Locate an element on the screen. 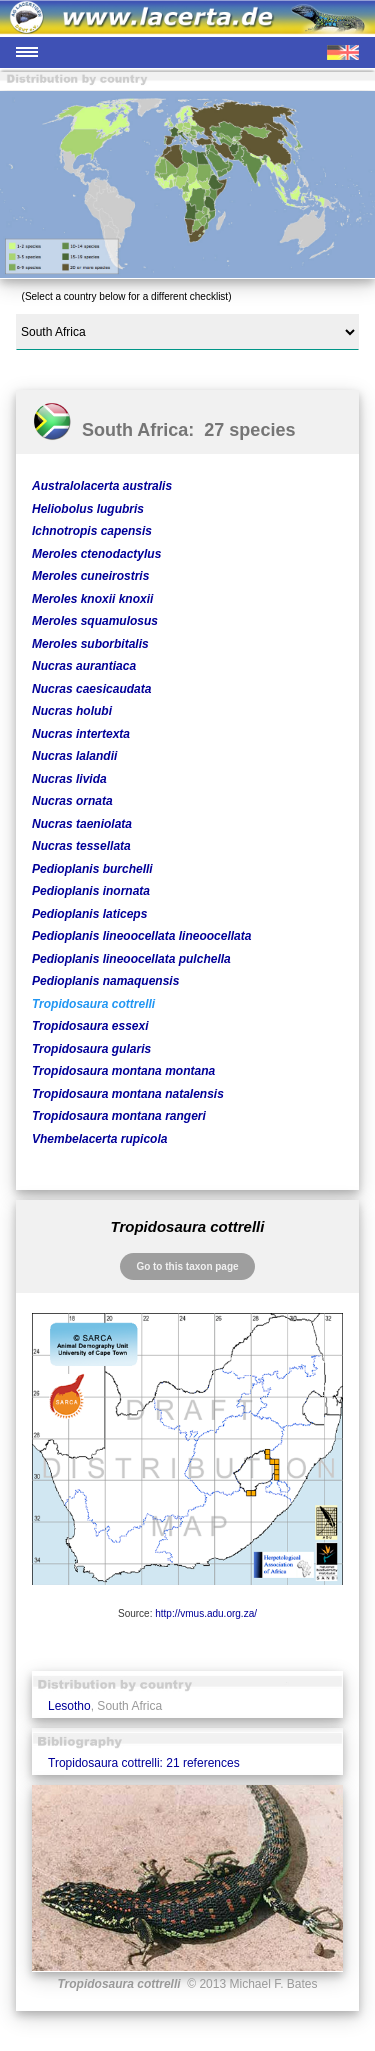  Tropidosaura cottrelli: 21 references is located at coordinates (144, 1763).